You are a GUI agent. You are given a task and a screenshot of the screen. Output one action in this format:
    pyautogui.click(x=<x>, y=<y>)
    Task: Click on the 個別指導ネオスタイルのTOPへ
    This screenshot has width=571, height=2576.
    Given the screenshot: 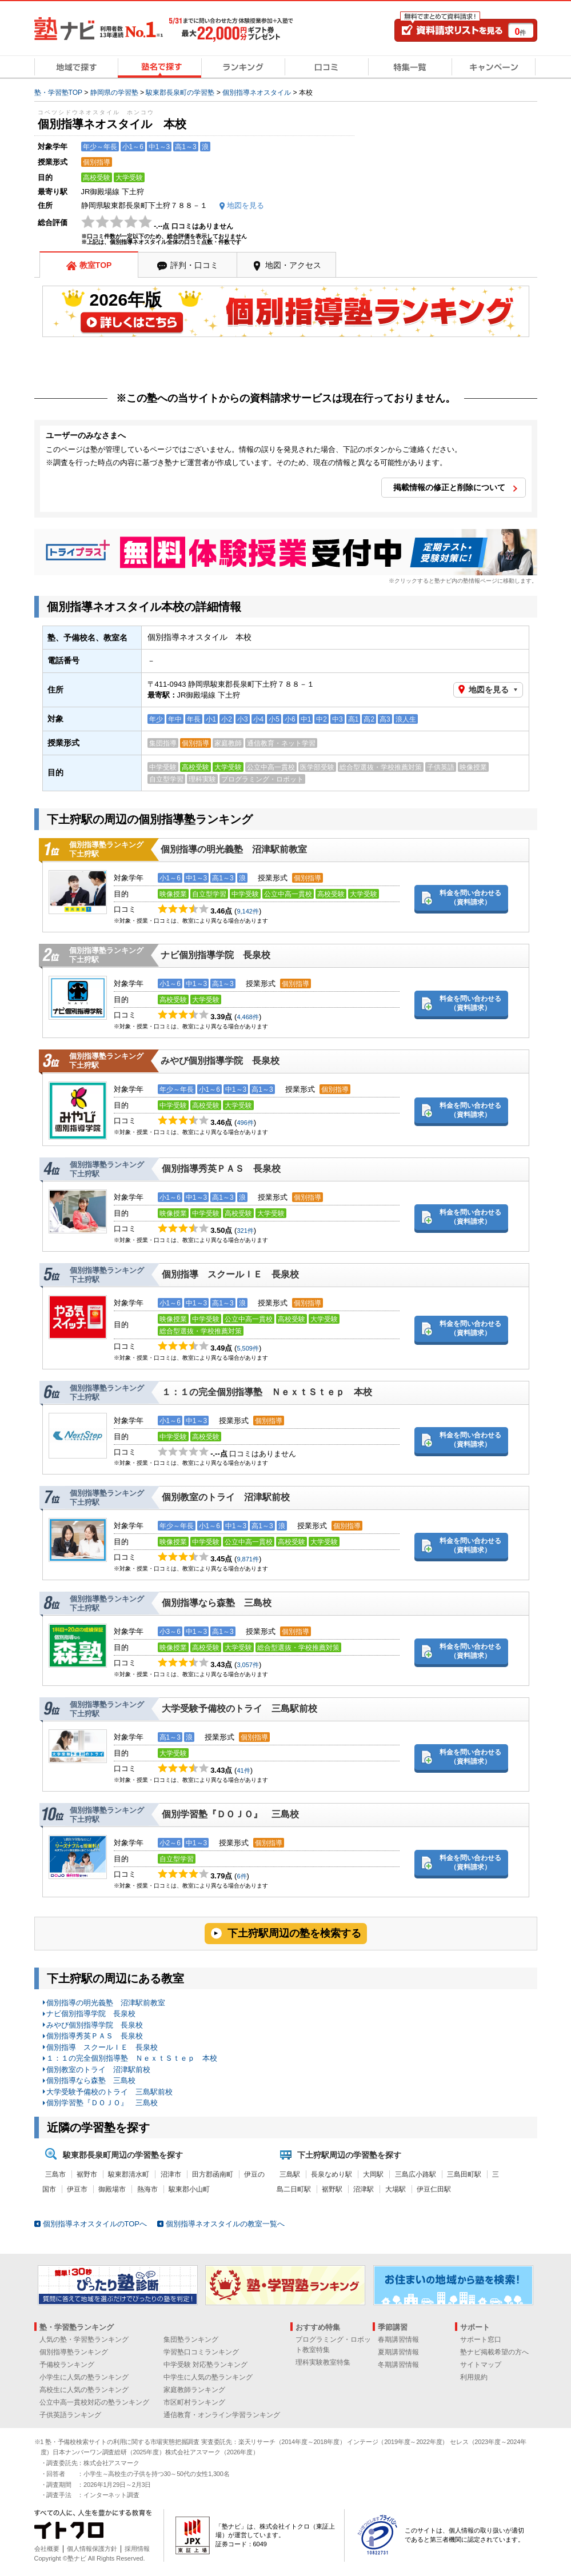 What is the action you would take?
    pyautogui.click(x=95, y=2224)
    